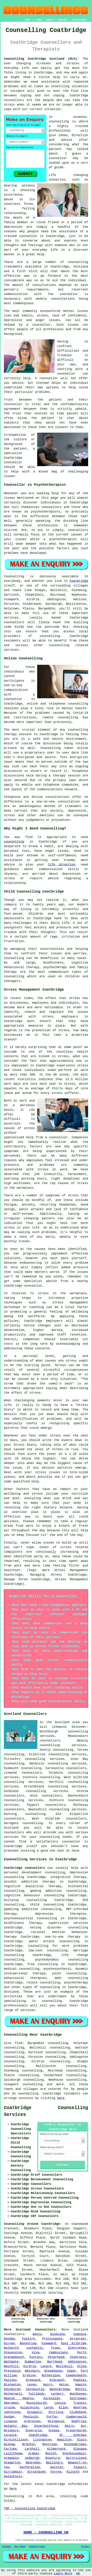  Describe the element at coordinates (34, 2412) in the screenshot. I see `Dingwall` at that location.